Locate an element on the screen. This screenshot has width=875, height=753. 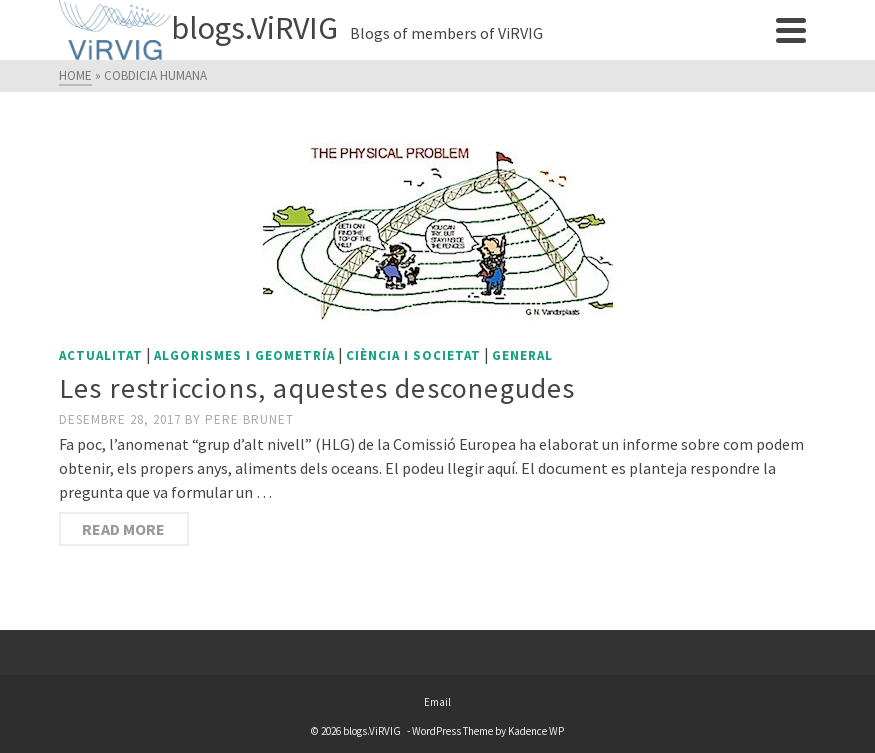
Ciència i societat is located at coordinates (413, 355).